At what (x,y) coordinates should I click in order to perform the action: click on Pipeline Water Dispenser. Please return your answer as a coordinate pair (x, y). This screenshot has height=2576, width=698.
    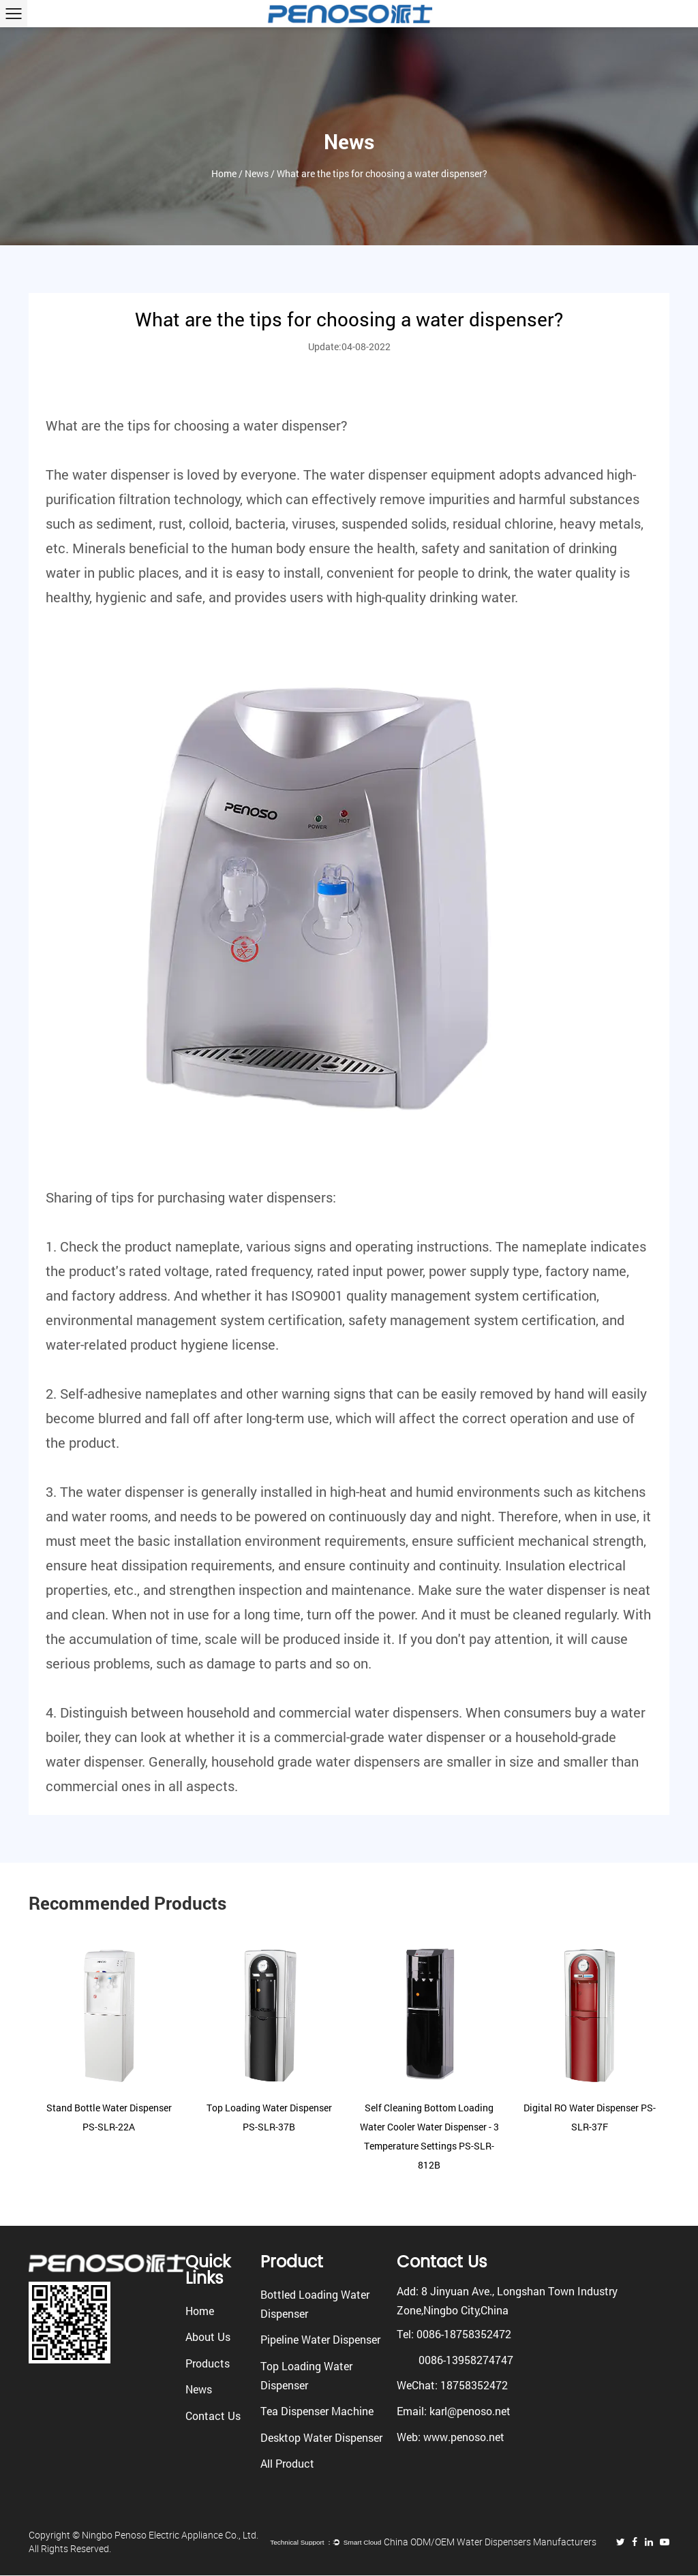
    Looking at the image, I should click on (320, 2339).